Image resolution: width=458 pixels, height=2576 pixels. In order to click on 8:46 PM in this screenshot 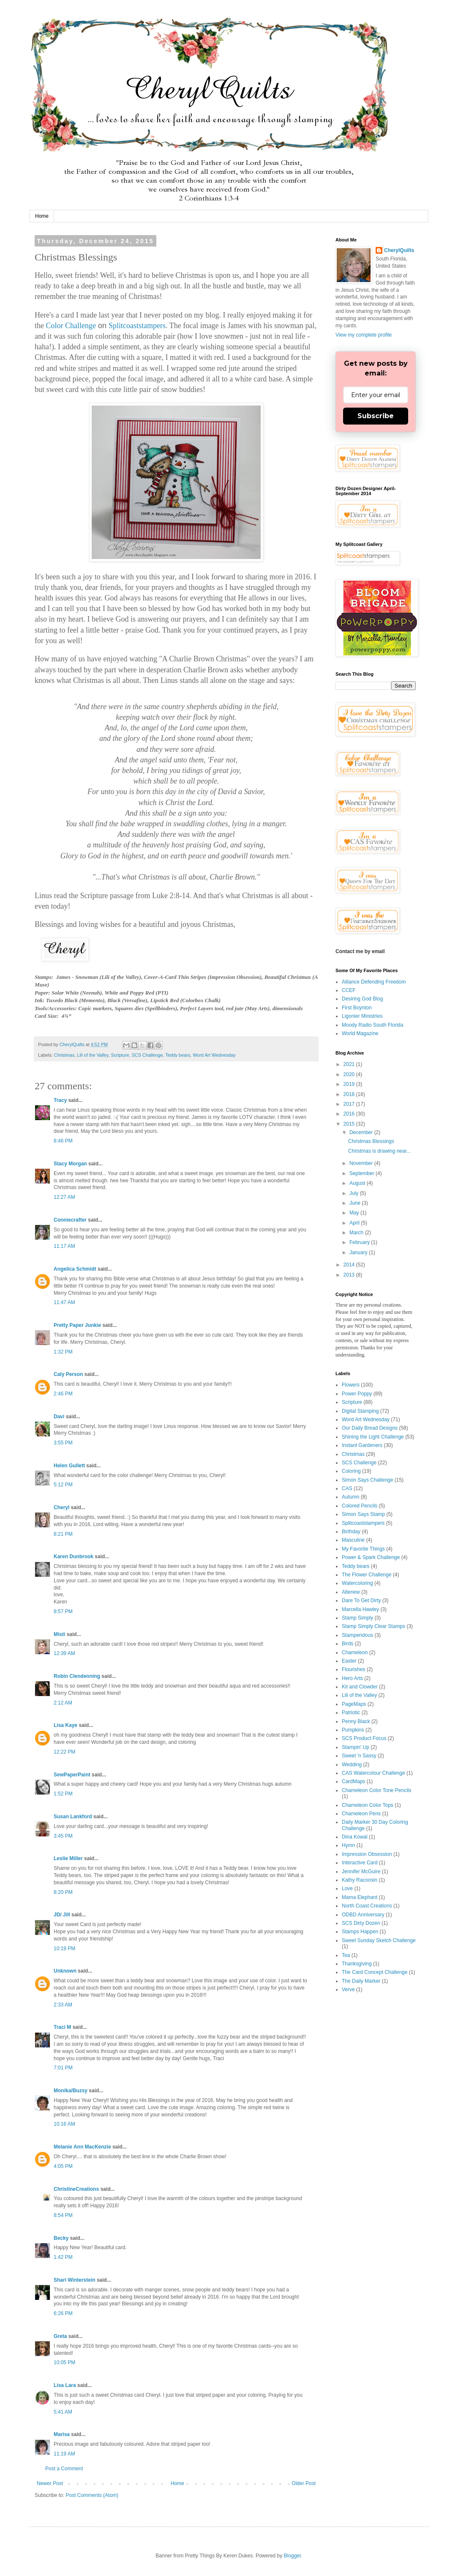, I will do `click(63, 1141)`.